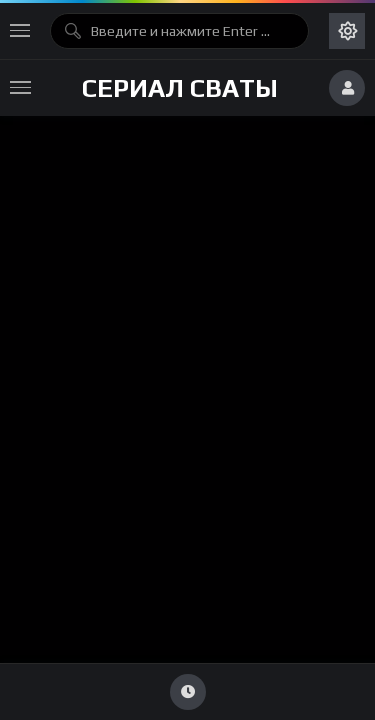 The image size is (375, 720). Describe the element at coordinates (180, 88) in the screenshot. I see `Сериал Сваты` at that location.